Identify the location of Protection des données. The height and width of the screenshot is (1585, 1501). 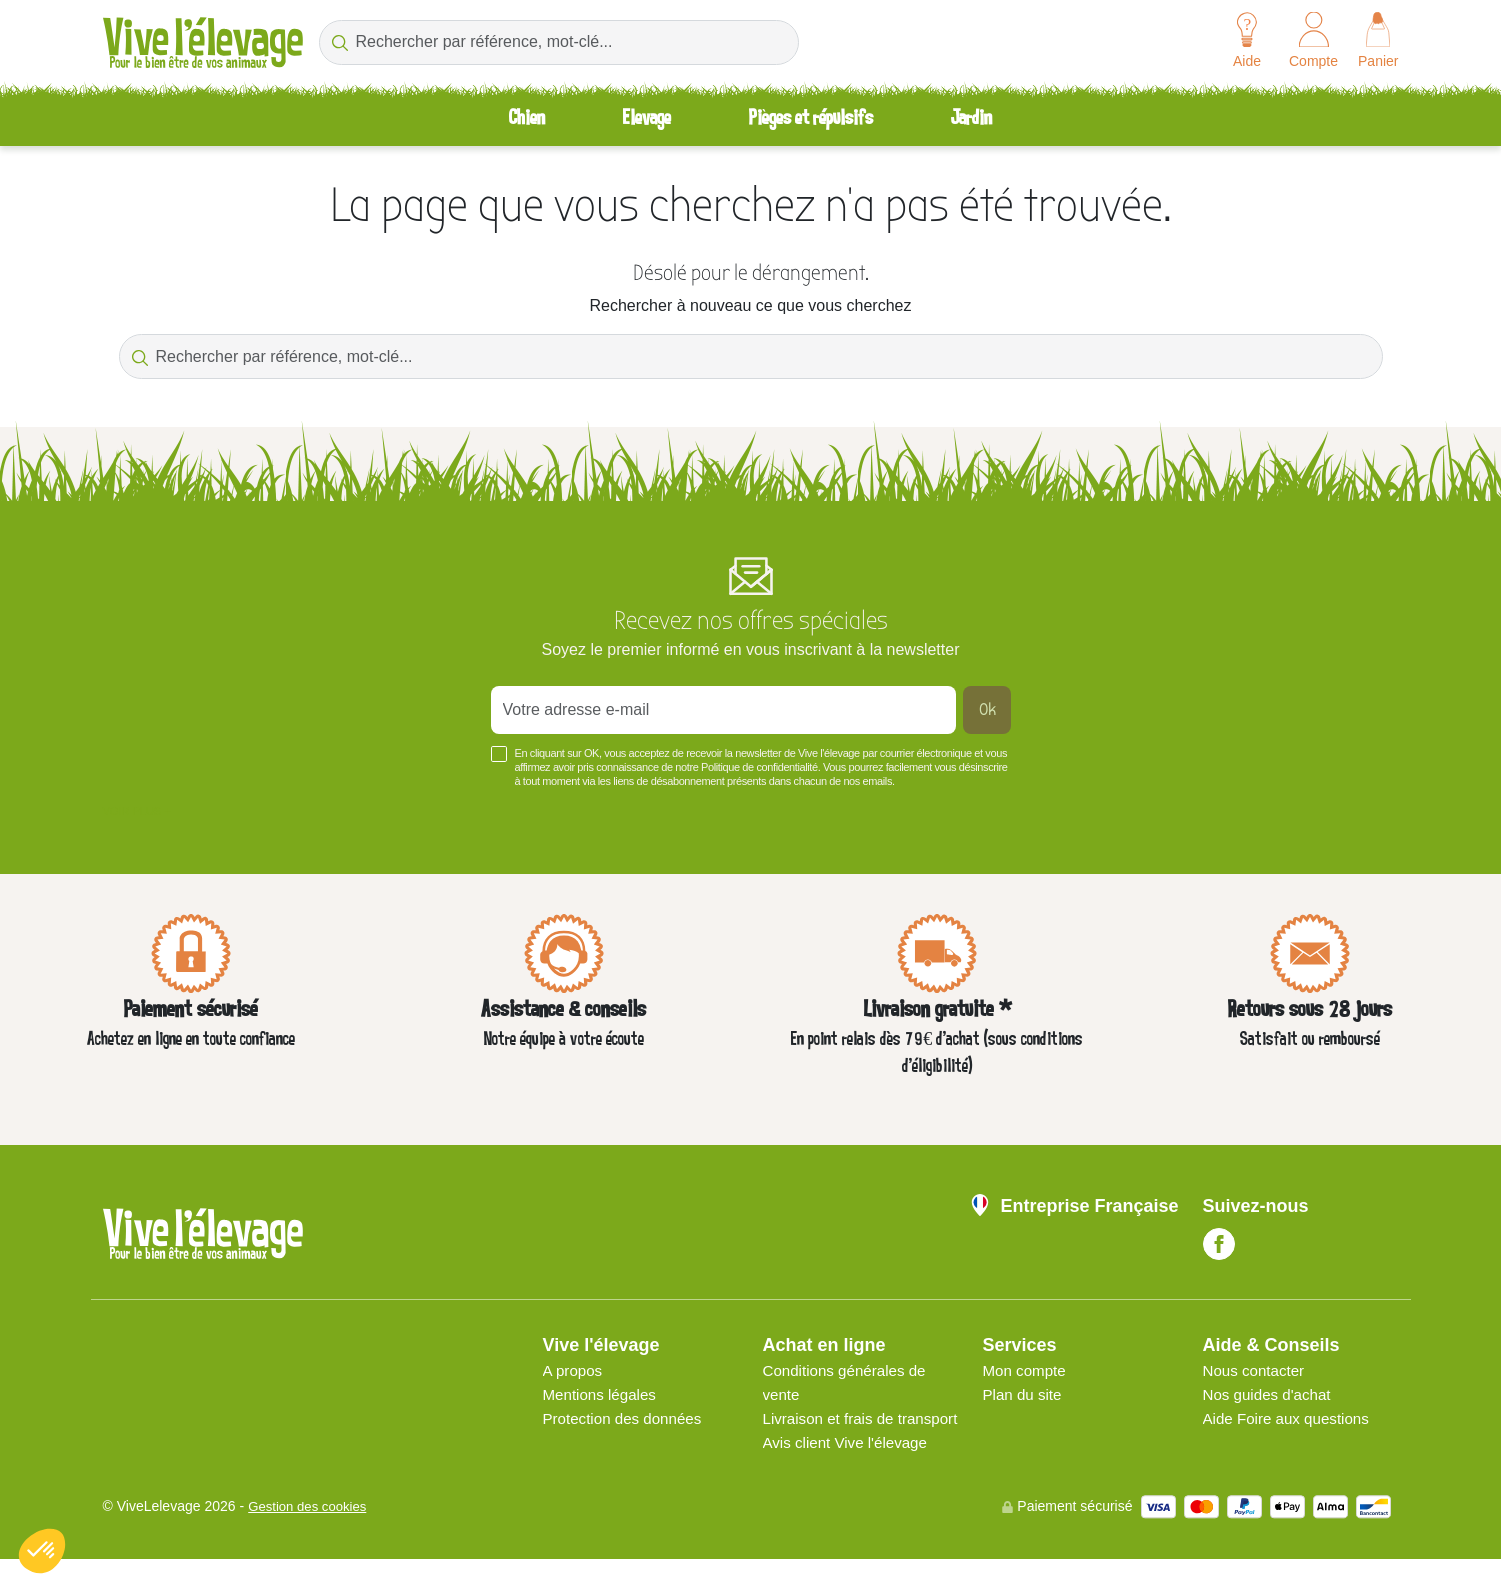
(627, 1420).